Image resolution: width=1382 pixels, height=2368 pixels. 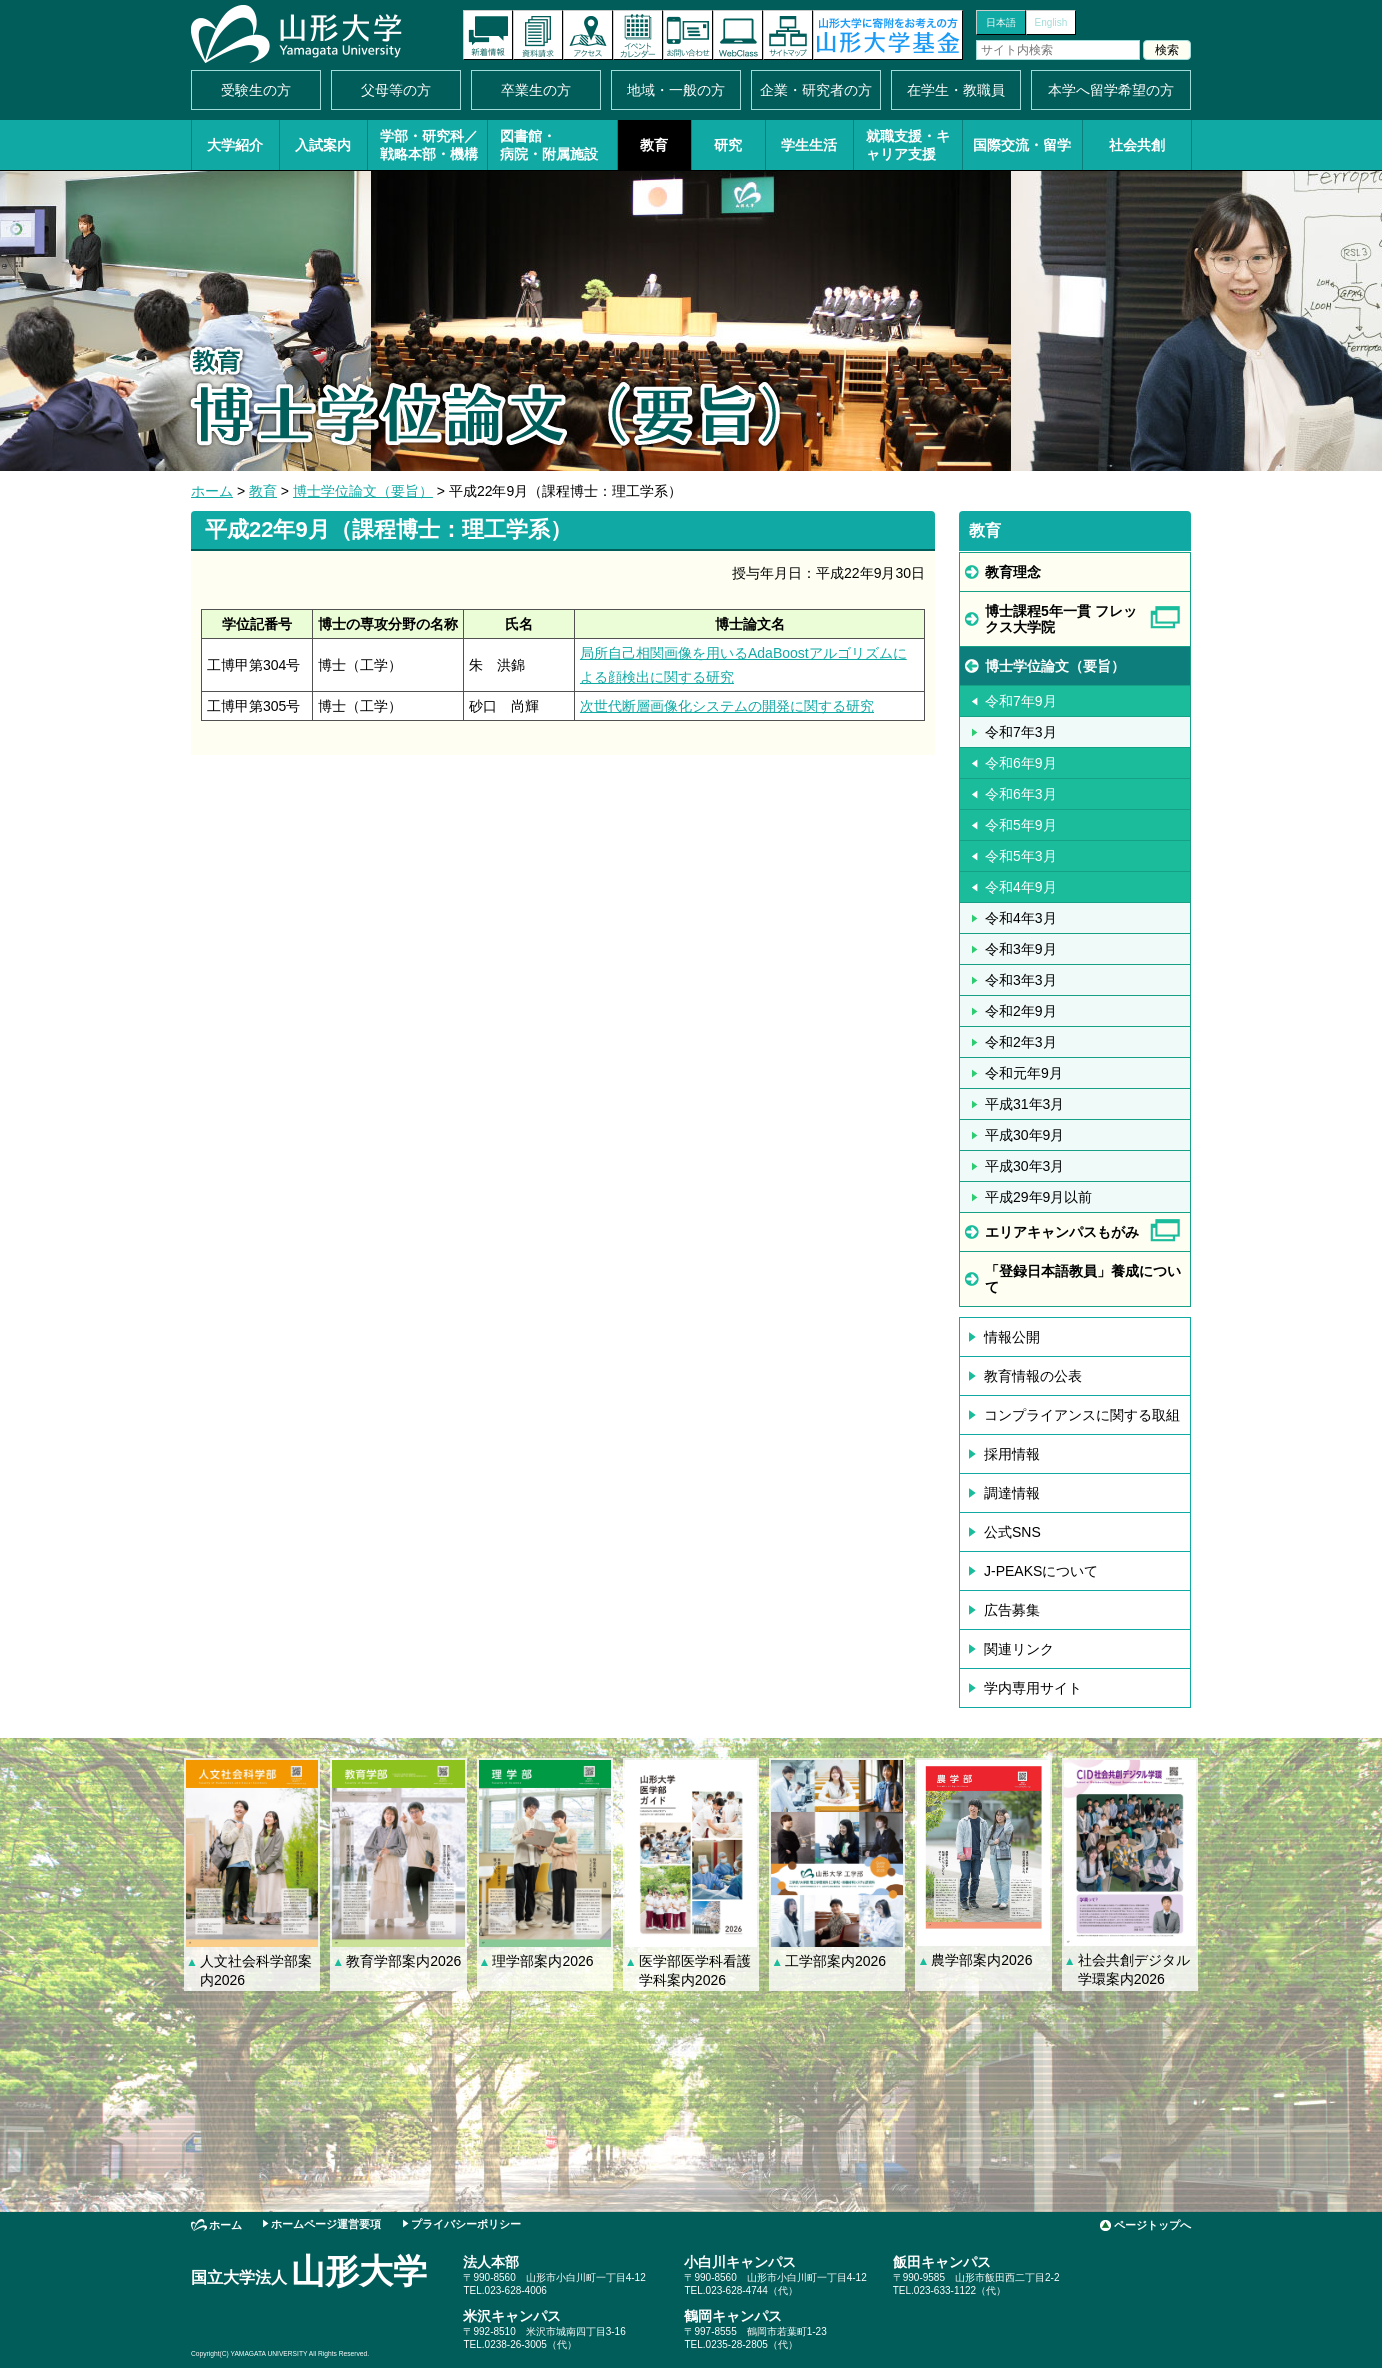 What do you see at coordinates (1021, 825) in the screenshot?
I see `令和5年9月` at bounding box center [1021, 825].